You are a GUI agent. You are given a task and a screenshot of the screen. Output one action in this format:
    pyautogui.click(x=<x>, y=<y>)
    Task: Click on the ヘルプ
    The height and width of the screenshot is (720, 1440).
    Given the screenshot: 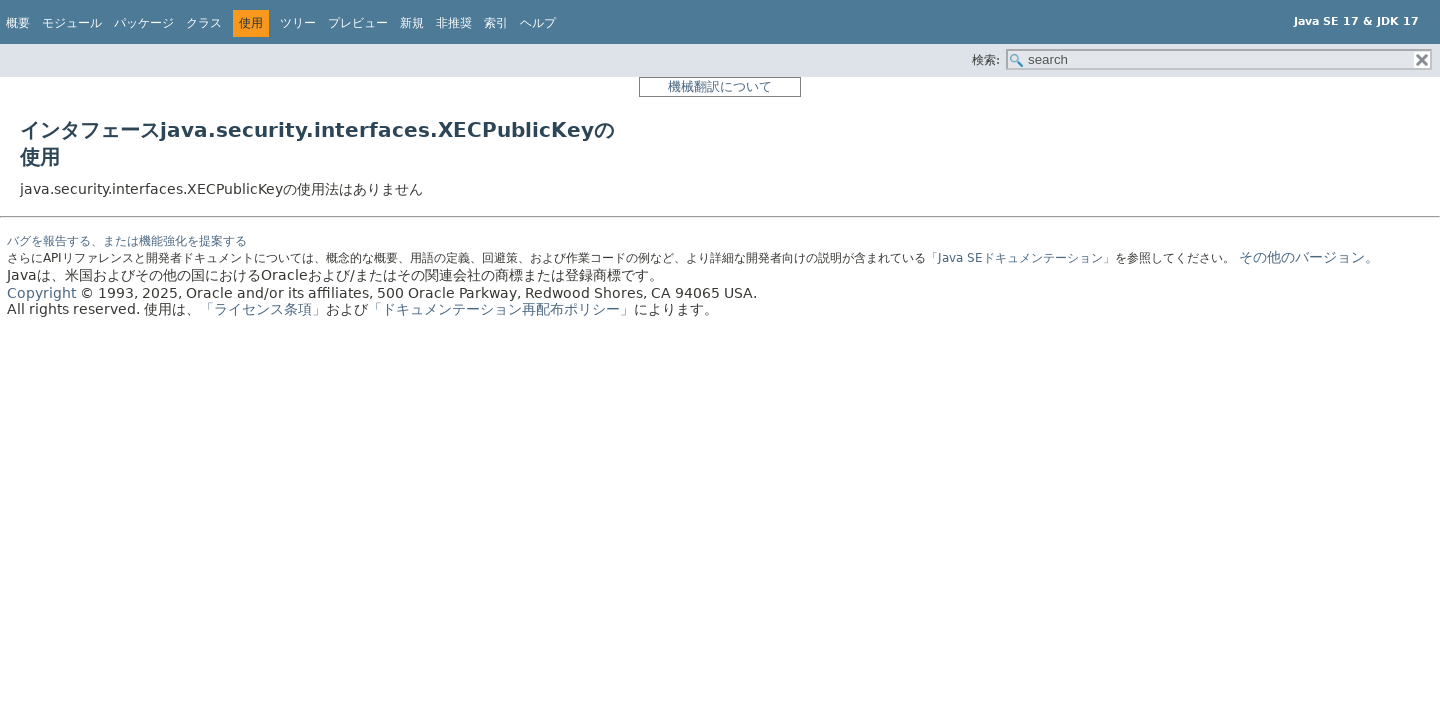 What is the action you would take?
    pyautogui.click(x=538, y=23)
    